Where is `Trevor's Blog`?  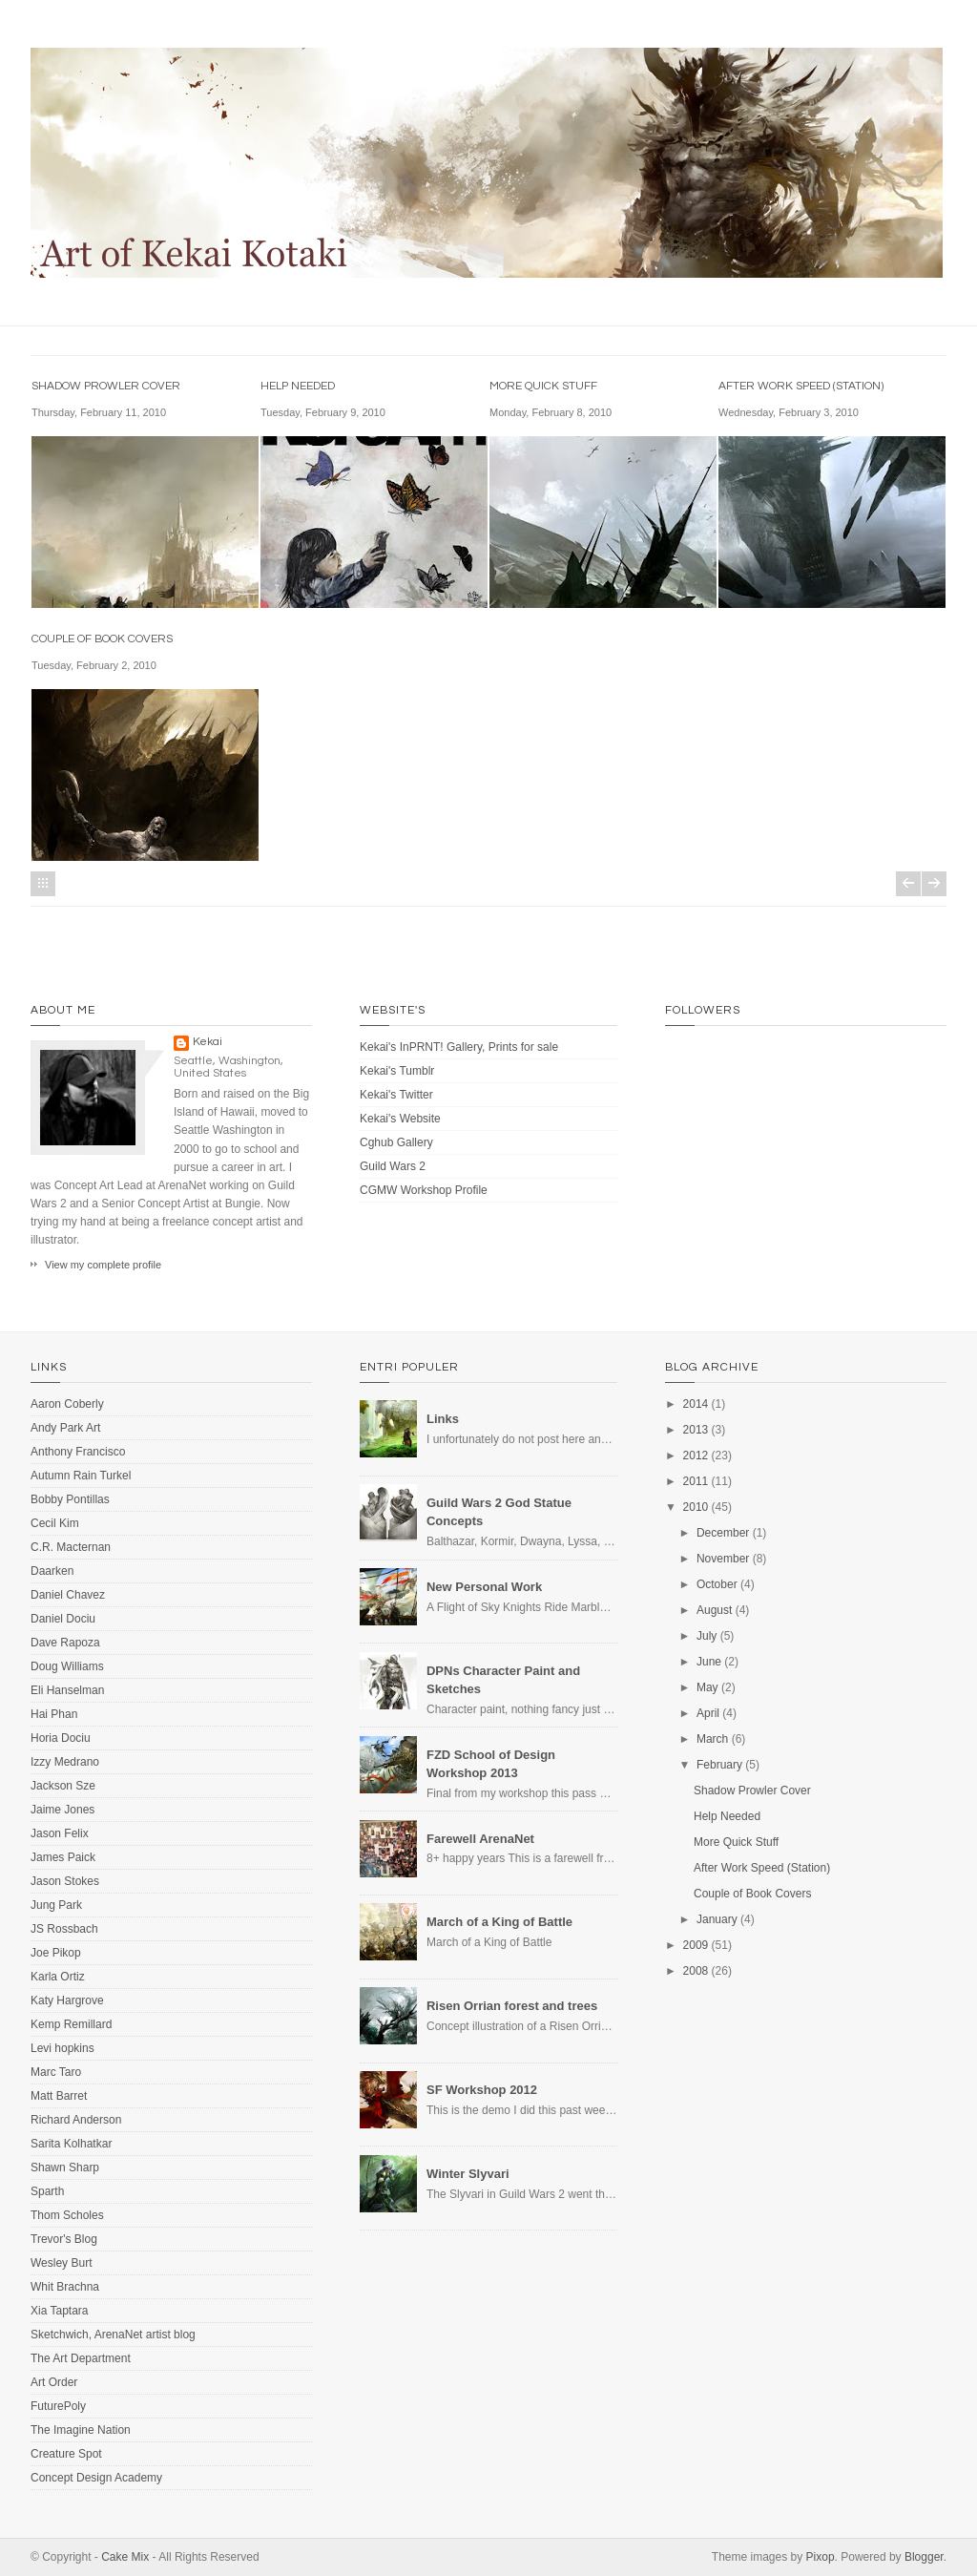
Trevor's Blog is located at coordinates (64, 2239).